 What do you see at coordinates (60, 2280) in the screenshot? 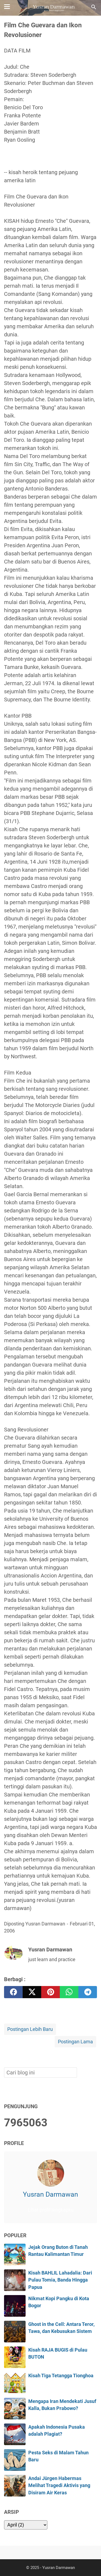
I see `Kisah BAHLIL Lahadalia: Dari Pulau Tomia, Banda Hingga Papua` at bounding box center [60, 2280].